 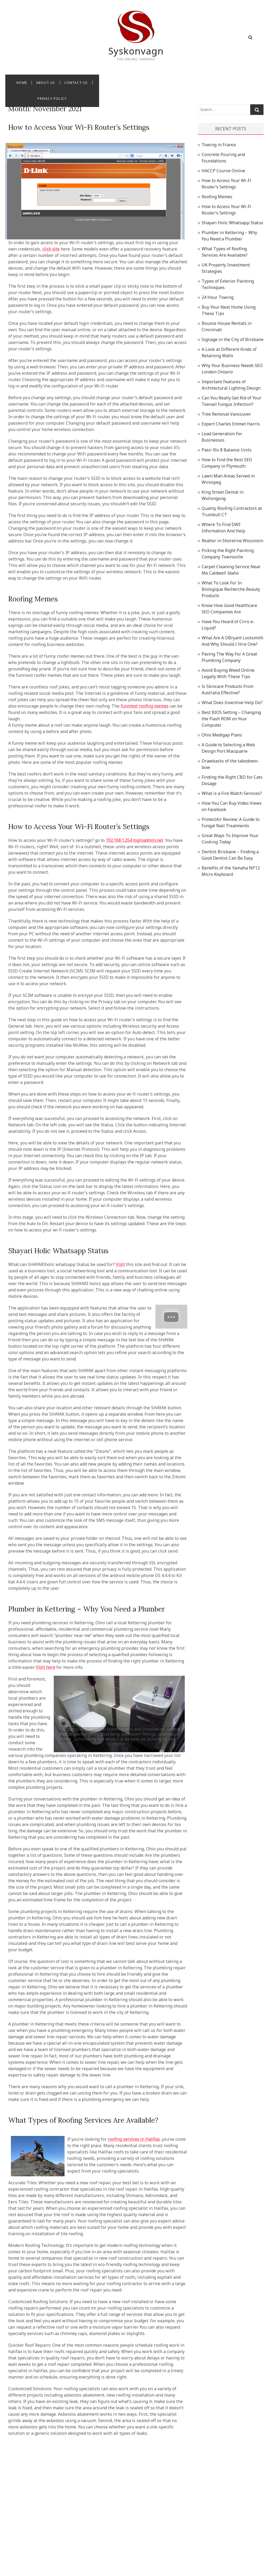 I want to click on How to Access Your Wi-Fi Router’s Settings, so click(x=79, y=127).